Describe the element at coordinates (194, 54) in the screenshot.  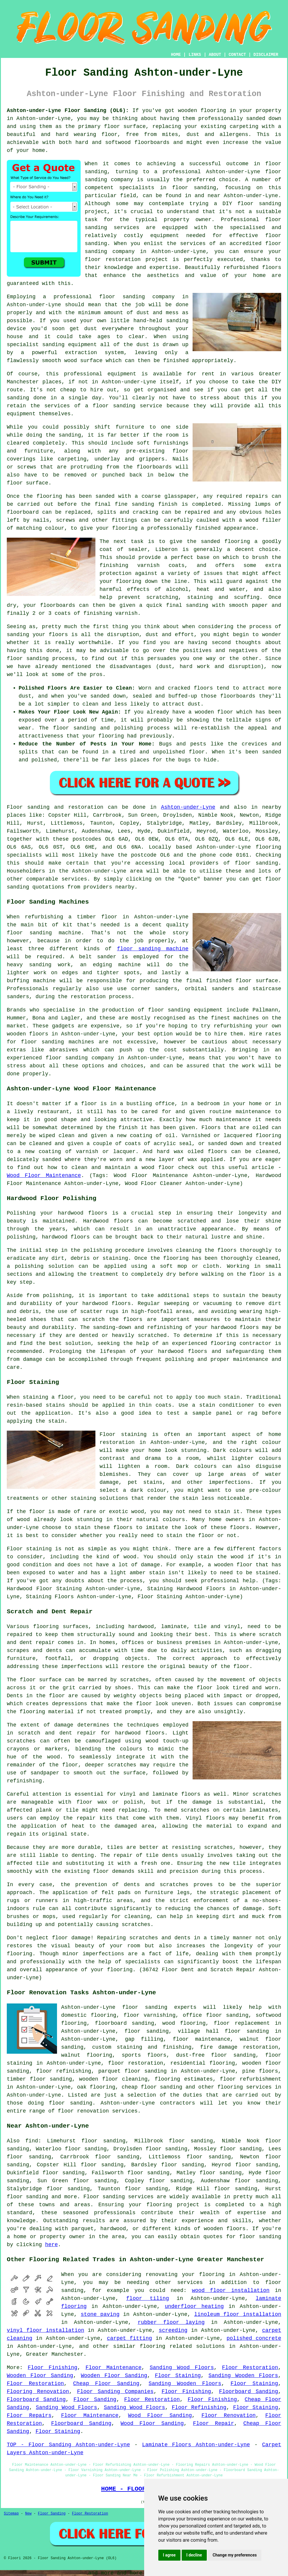
I see `LINKS` at that location.